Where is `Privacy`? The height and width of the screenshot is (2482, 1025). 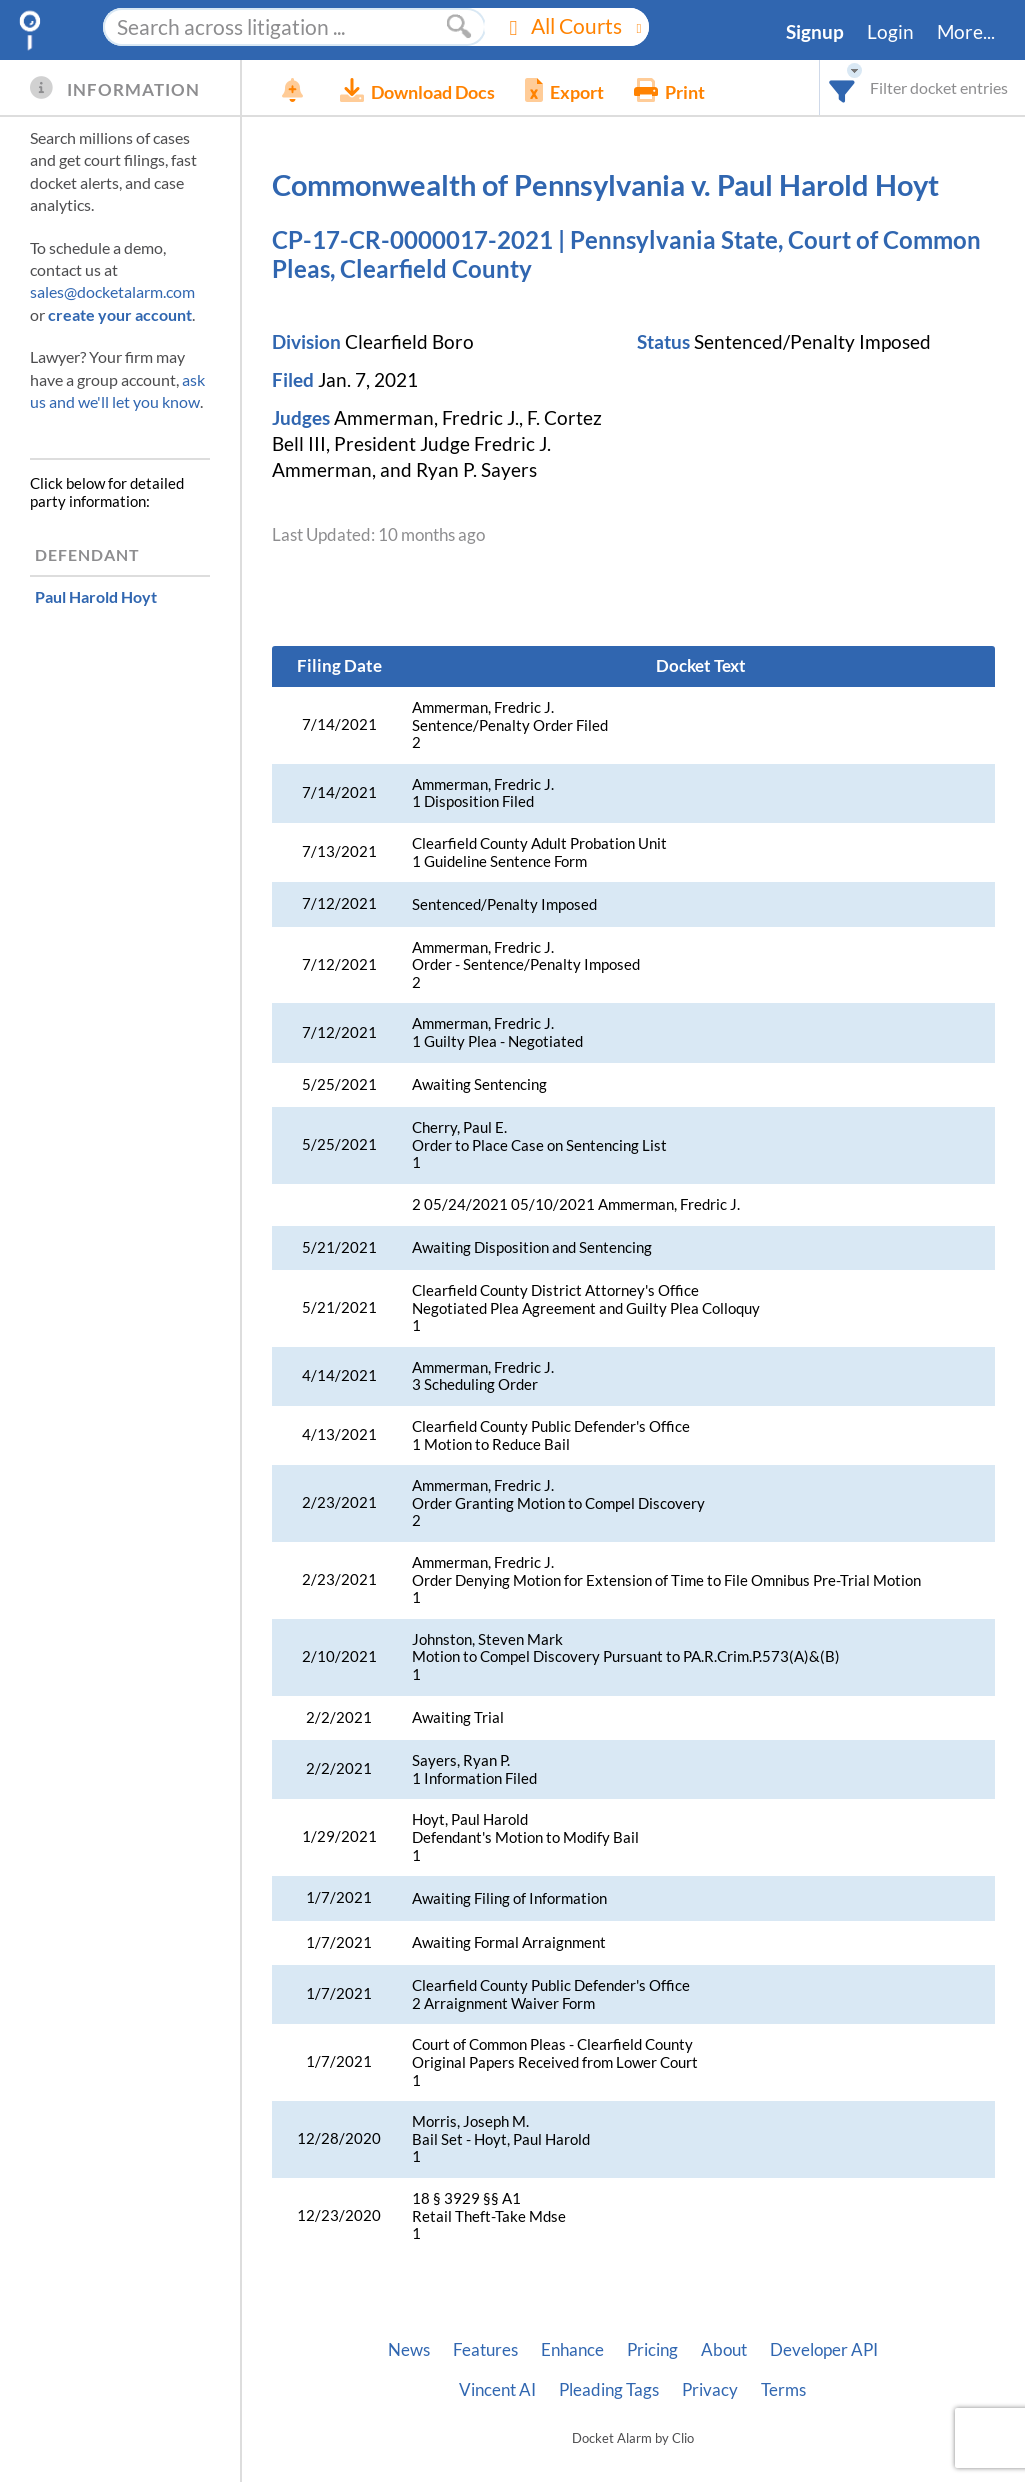 Privacy is located at coordinates (710, 2390).